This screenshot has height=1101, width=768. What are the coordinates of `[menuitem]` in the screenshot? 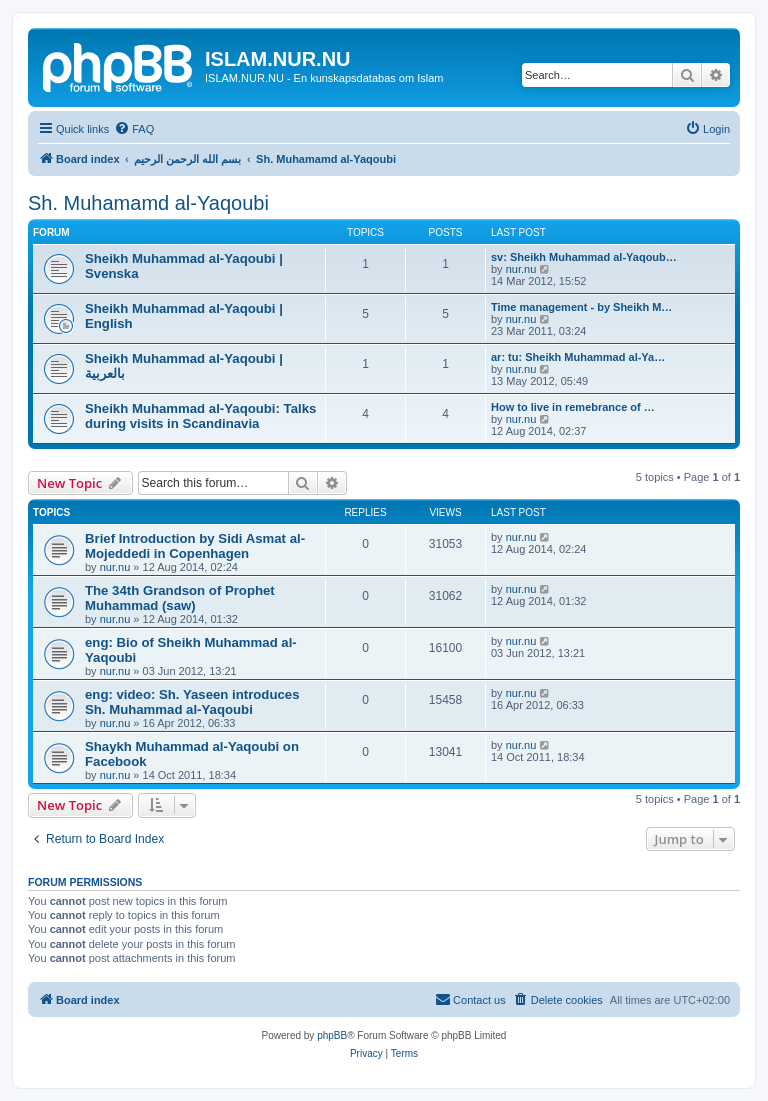 It's located at (134, 129).